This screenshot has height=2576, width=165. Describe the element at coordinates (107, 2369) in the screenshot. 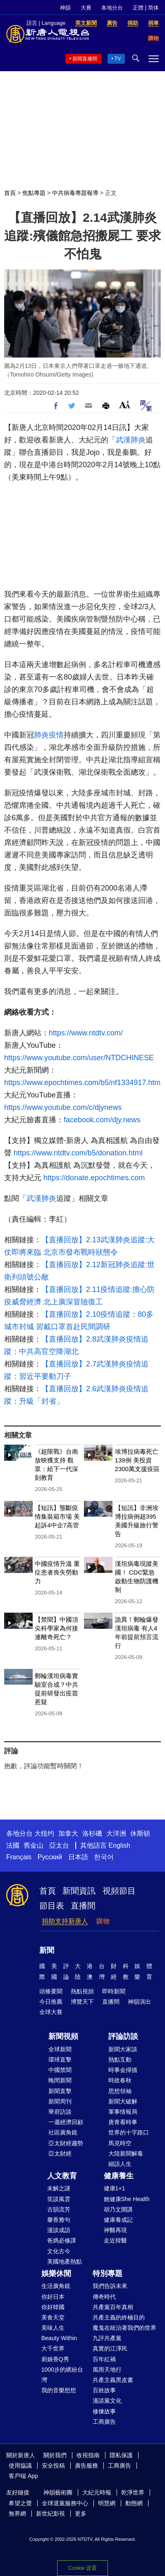

I see `風雨天地行` at that location.